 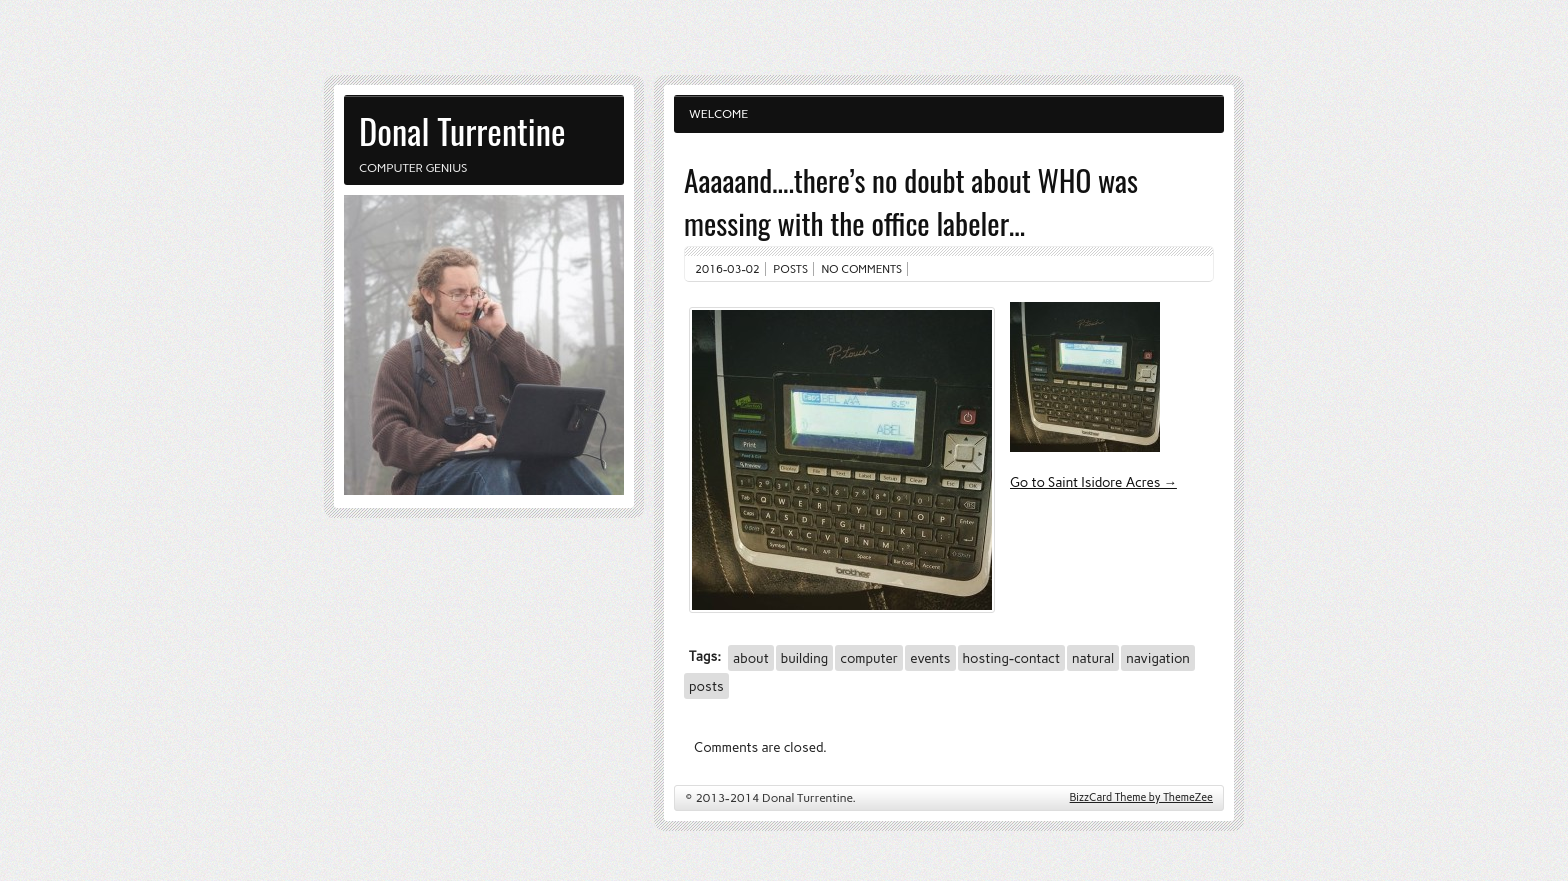 What do you see at coordinates (790, 269) in the screenshot?
I see `Posts` at bounding box center [790, 269].